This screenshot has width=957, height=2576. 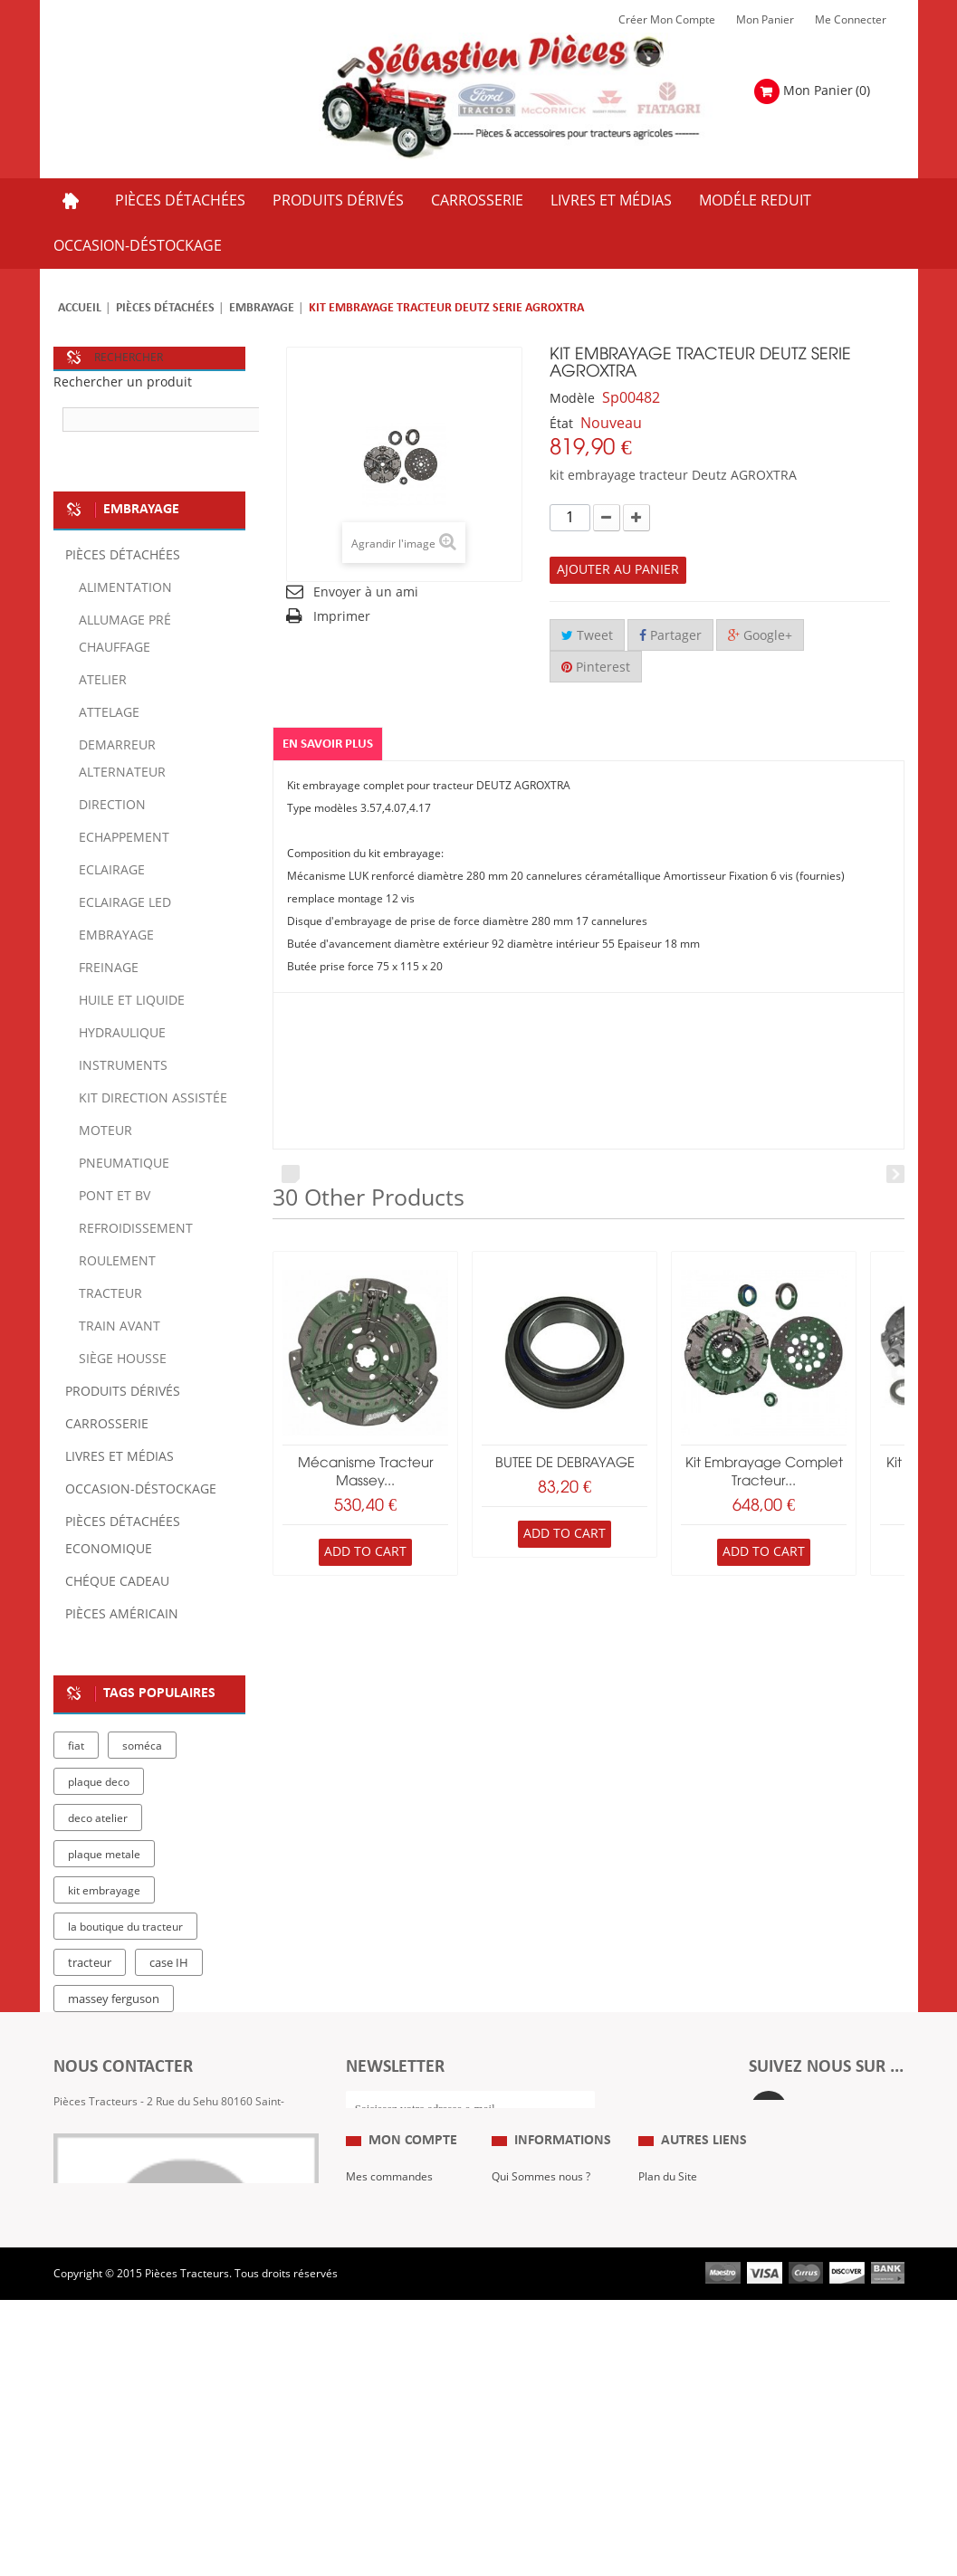 I want to click on Rechercher un produit, so click(x=122, y=382).